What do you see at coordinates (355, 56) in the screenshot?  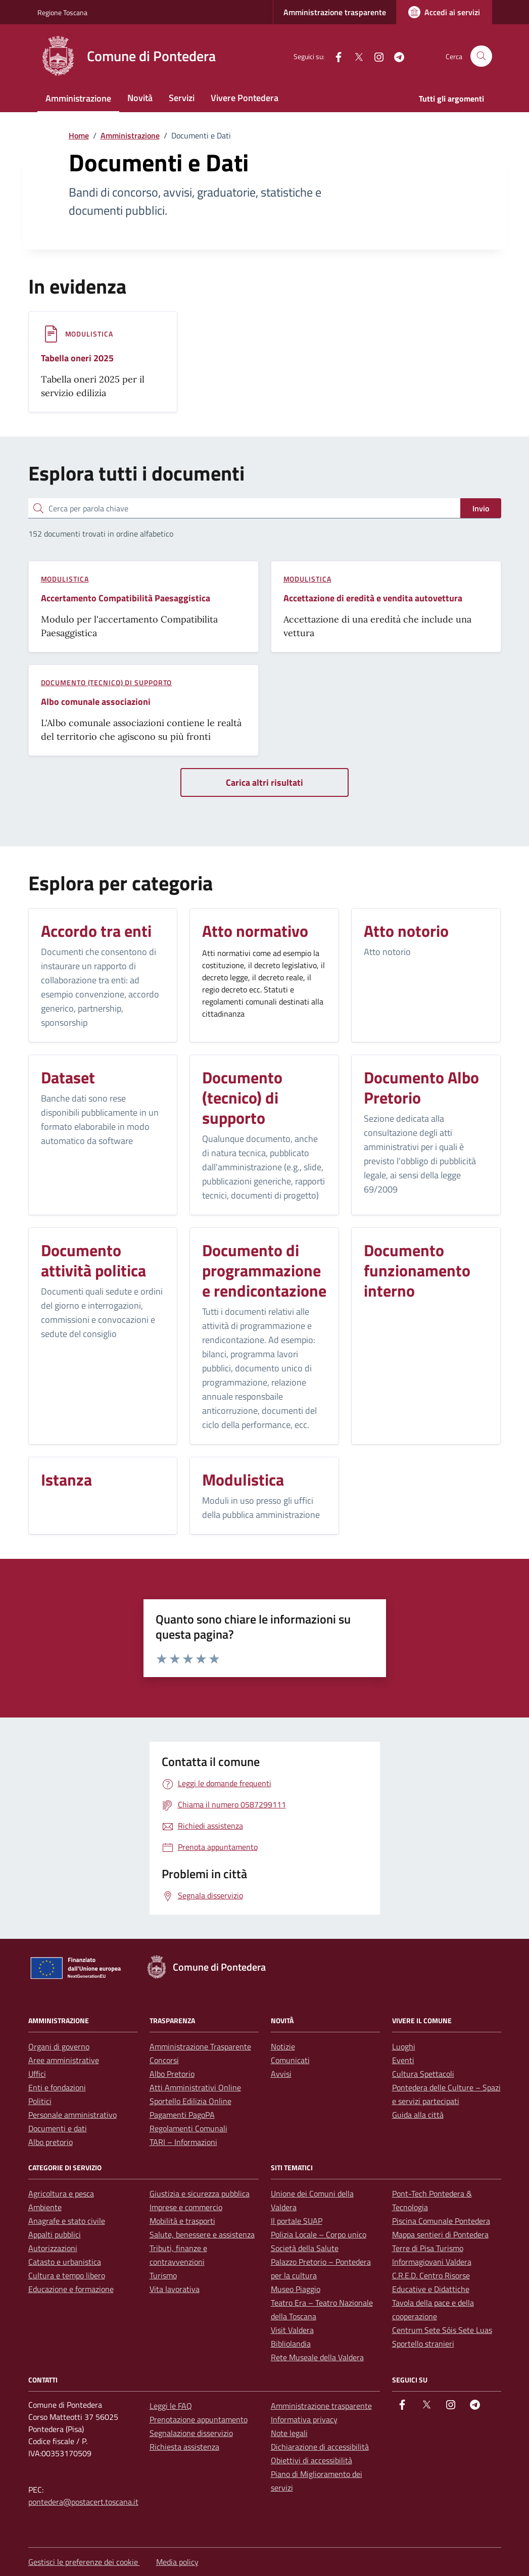 I see `[Twitter]` at bounding box center [355, 56].